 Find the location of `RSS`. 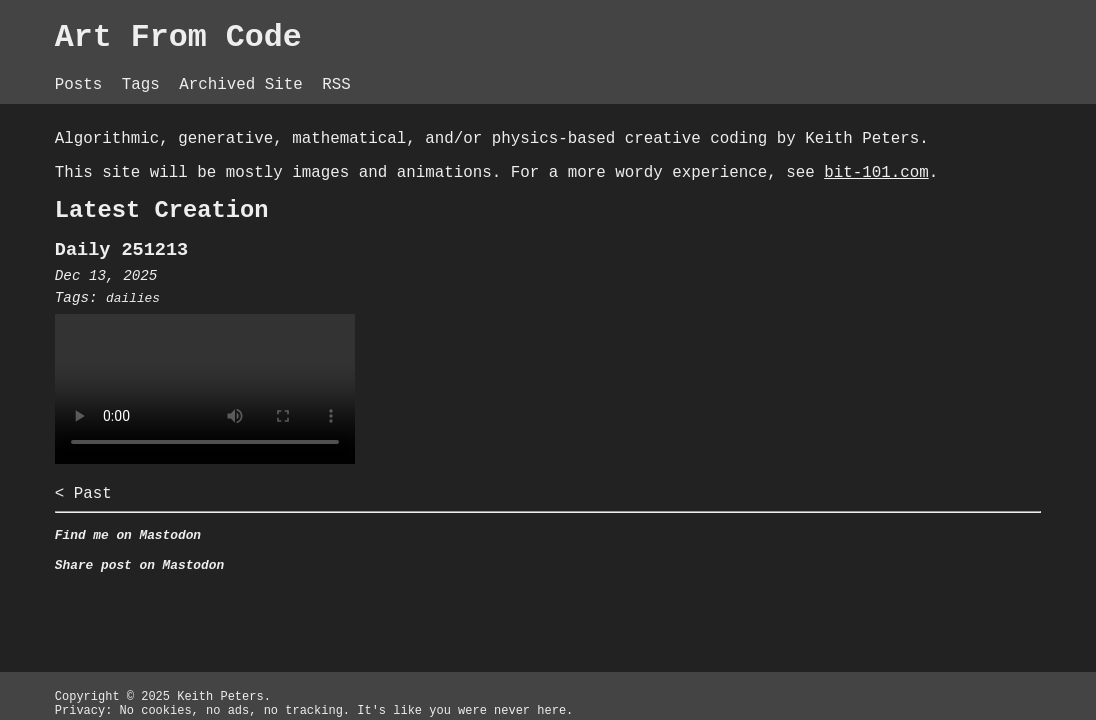

RSS is located at coordinates (458, 70).